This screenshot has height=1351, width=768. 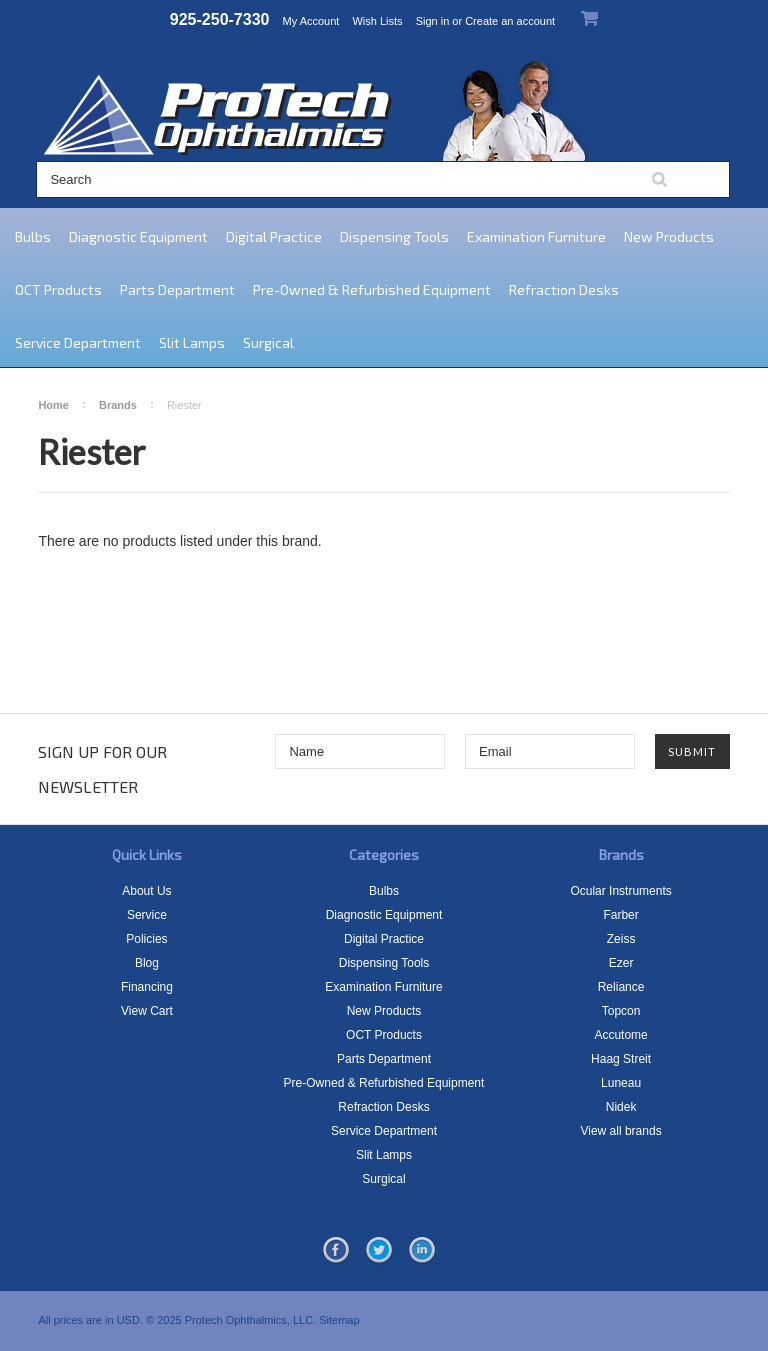 I want to click on Digital Practice, so click(x=274, y=236).